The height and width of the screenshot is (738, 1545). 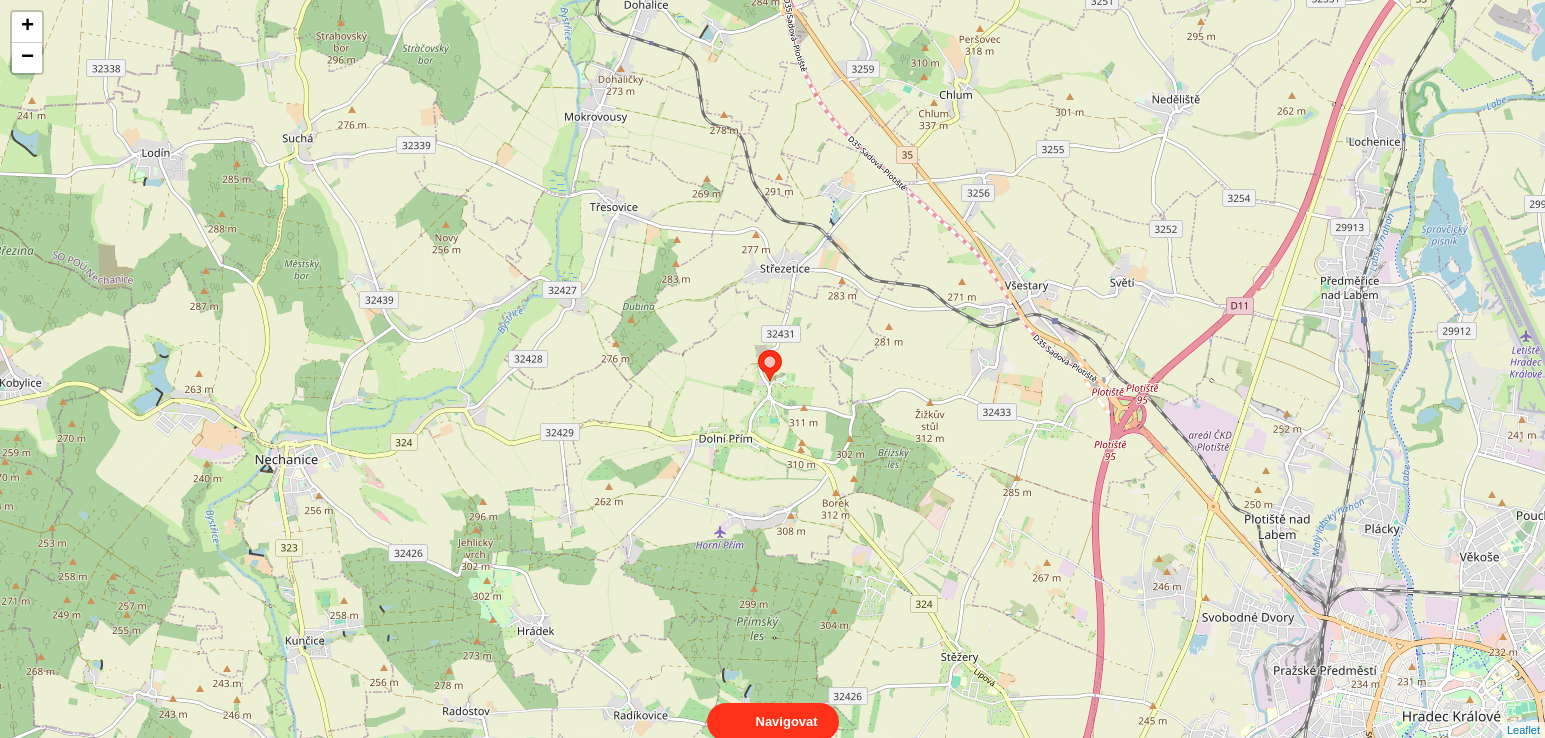 What do you see at coordinates (1523, 712) in the screenshot?
I see `Leaflet` at bounding box center [1523, 712].